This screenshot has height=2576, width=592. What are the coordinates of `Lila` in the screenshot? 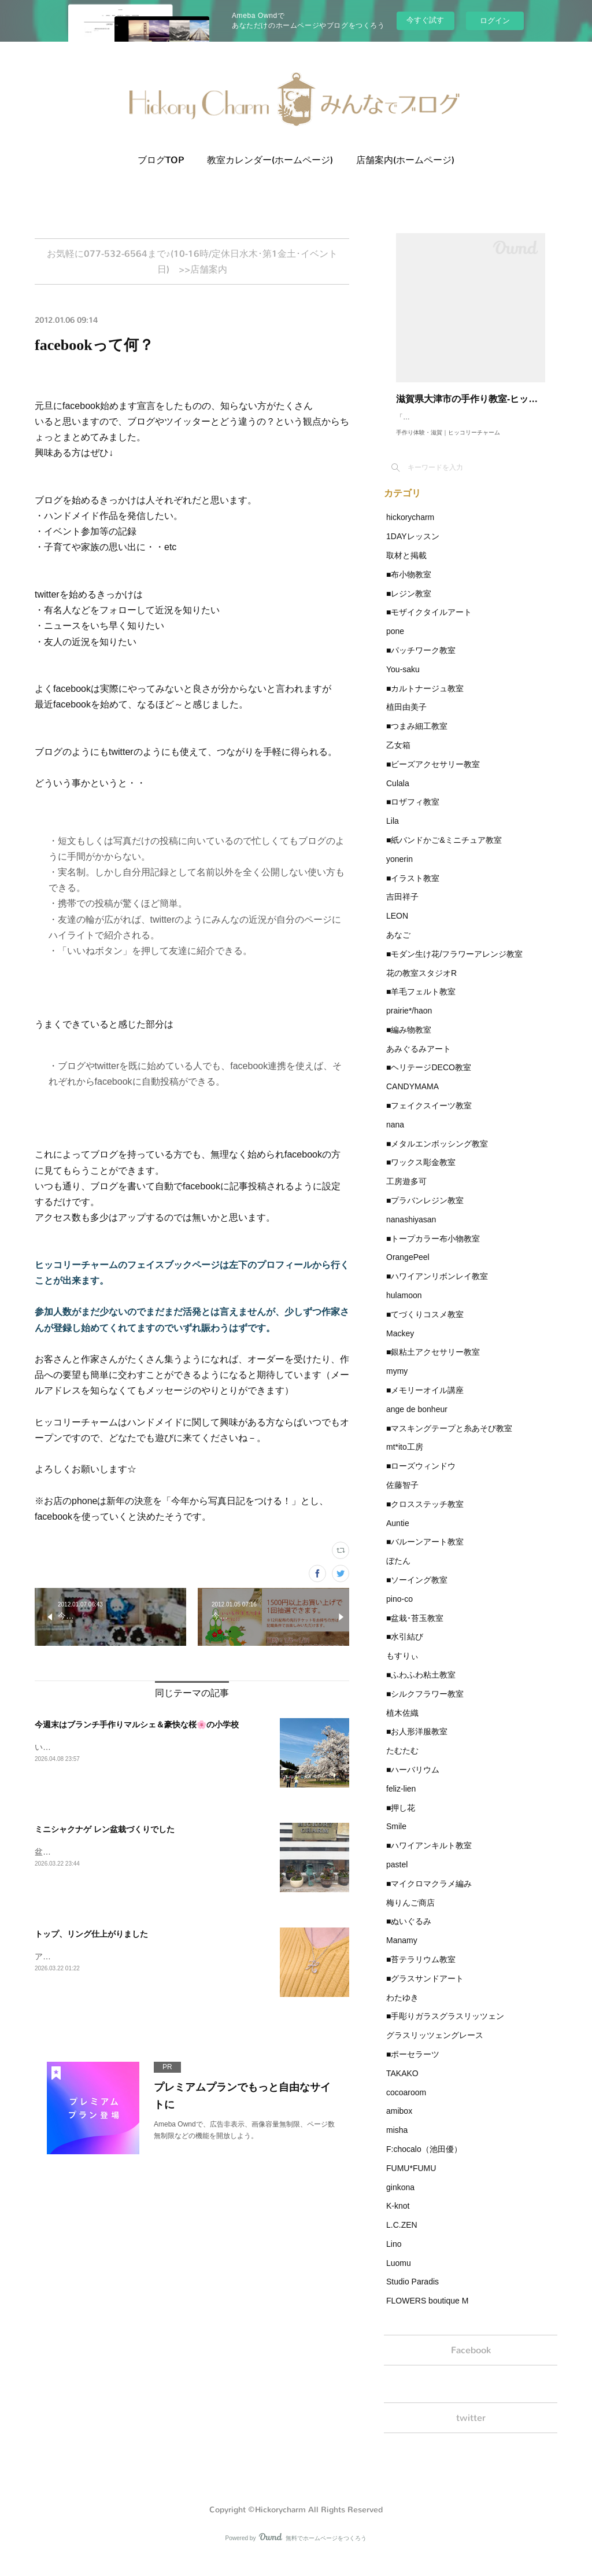 It's located at (392, 832).